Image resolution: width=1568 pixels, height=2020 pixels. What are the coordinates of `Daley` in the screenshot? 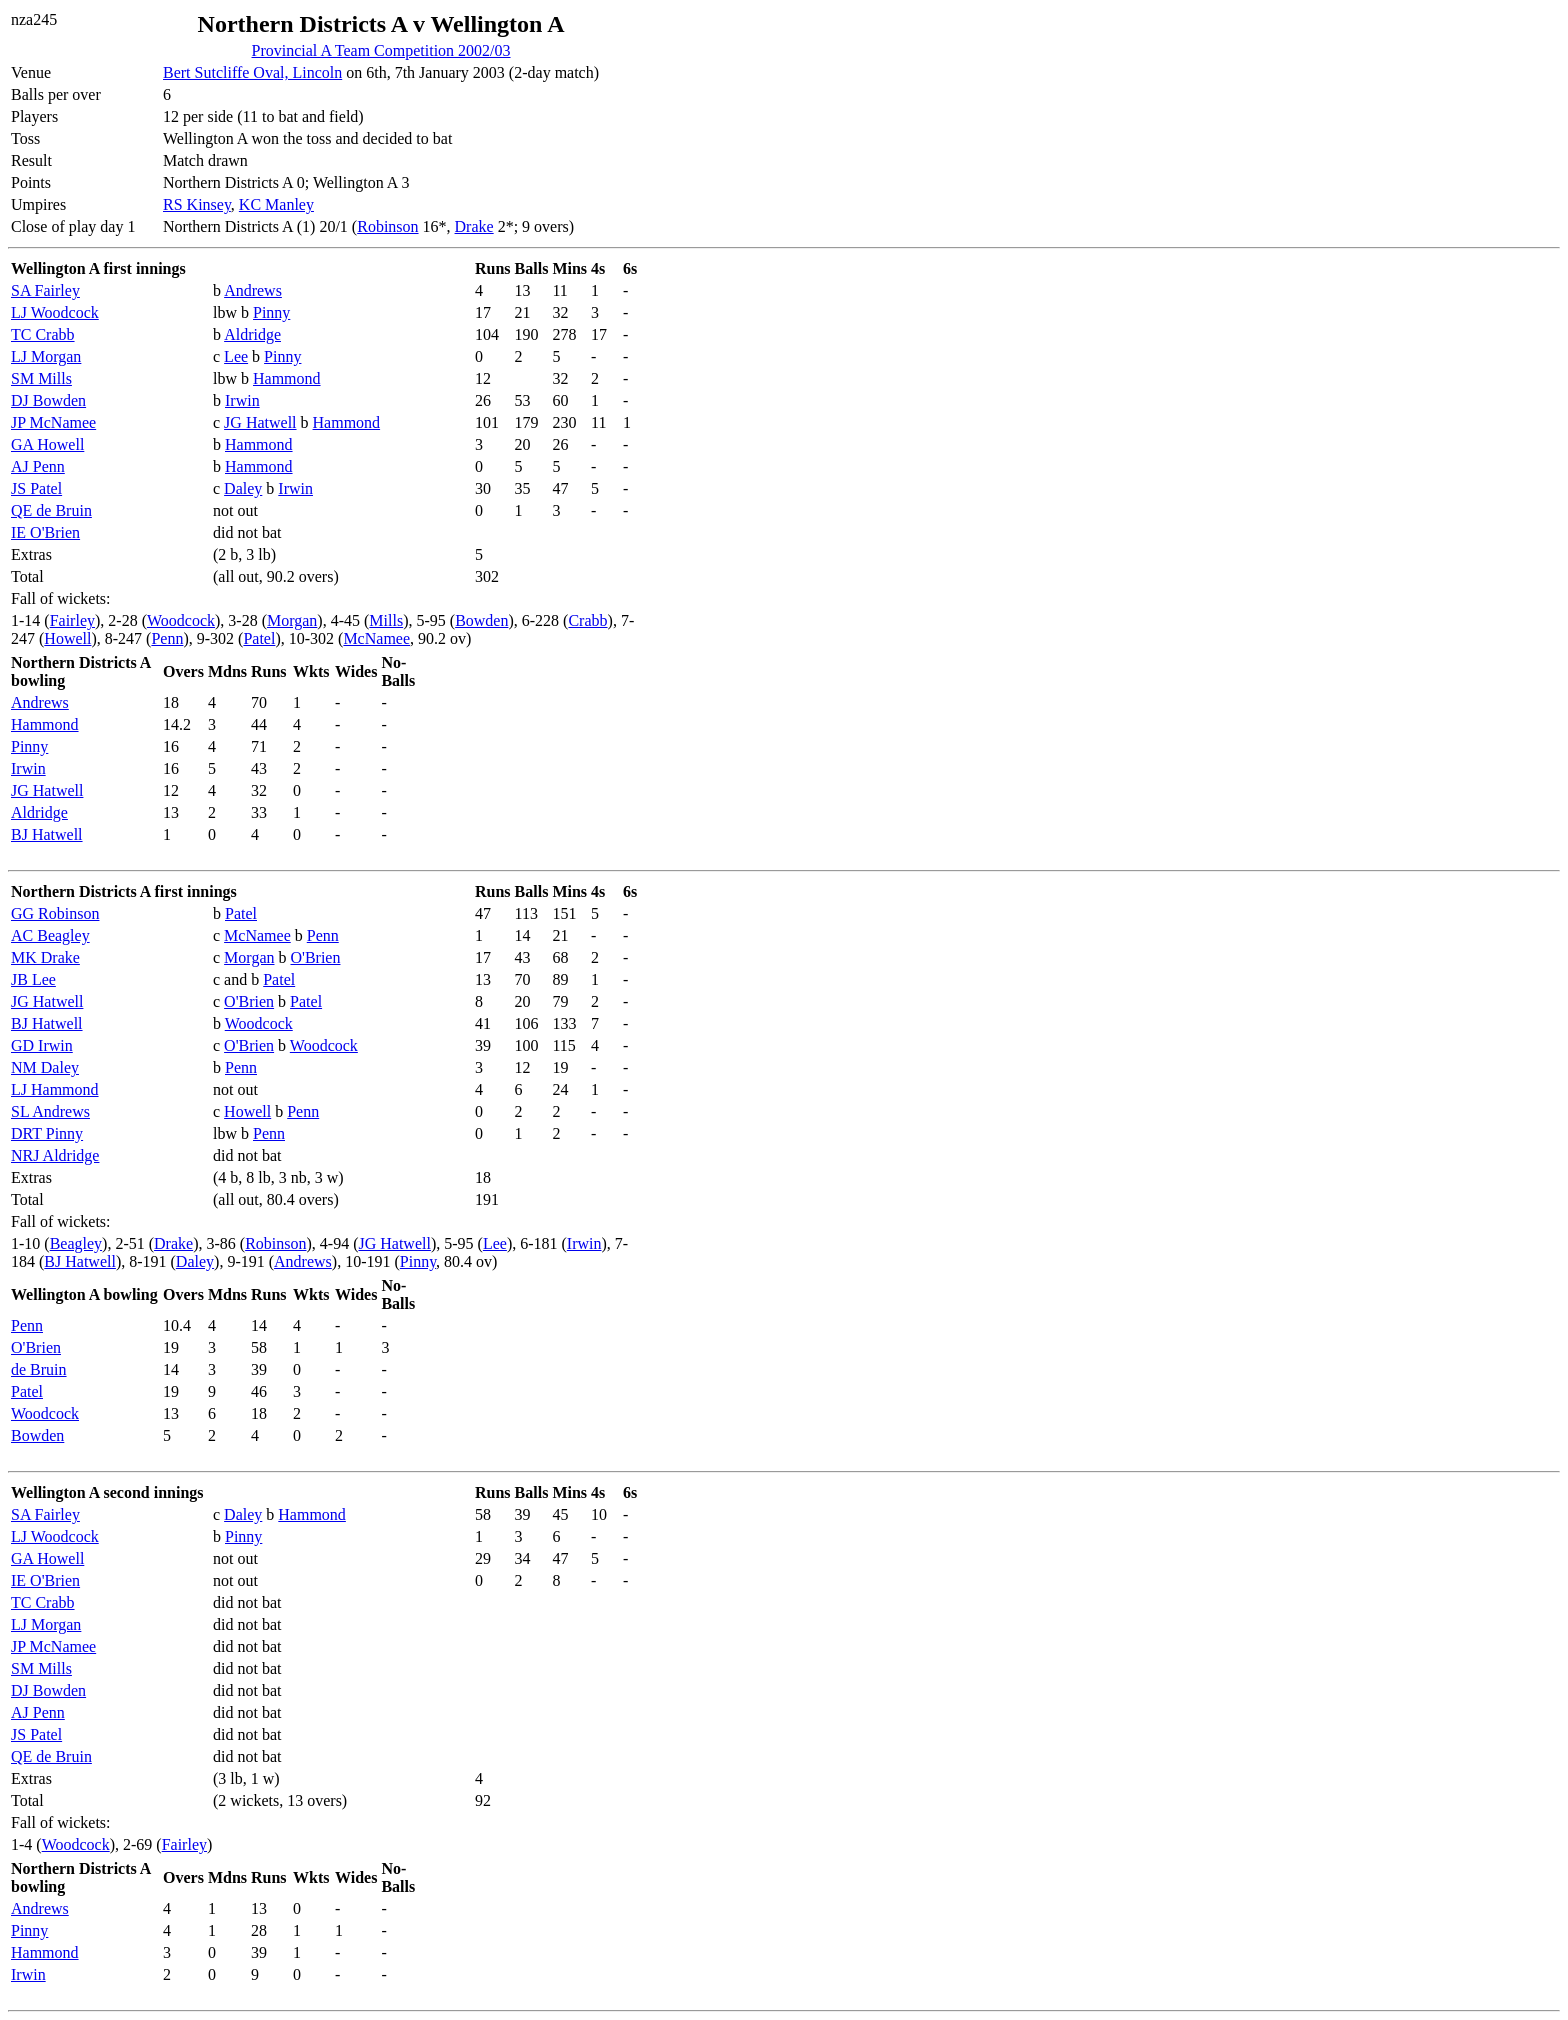 It's located at (243, 488).